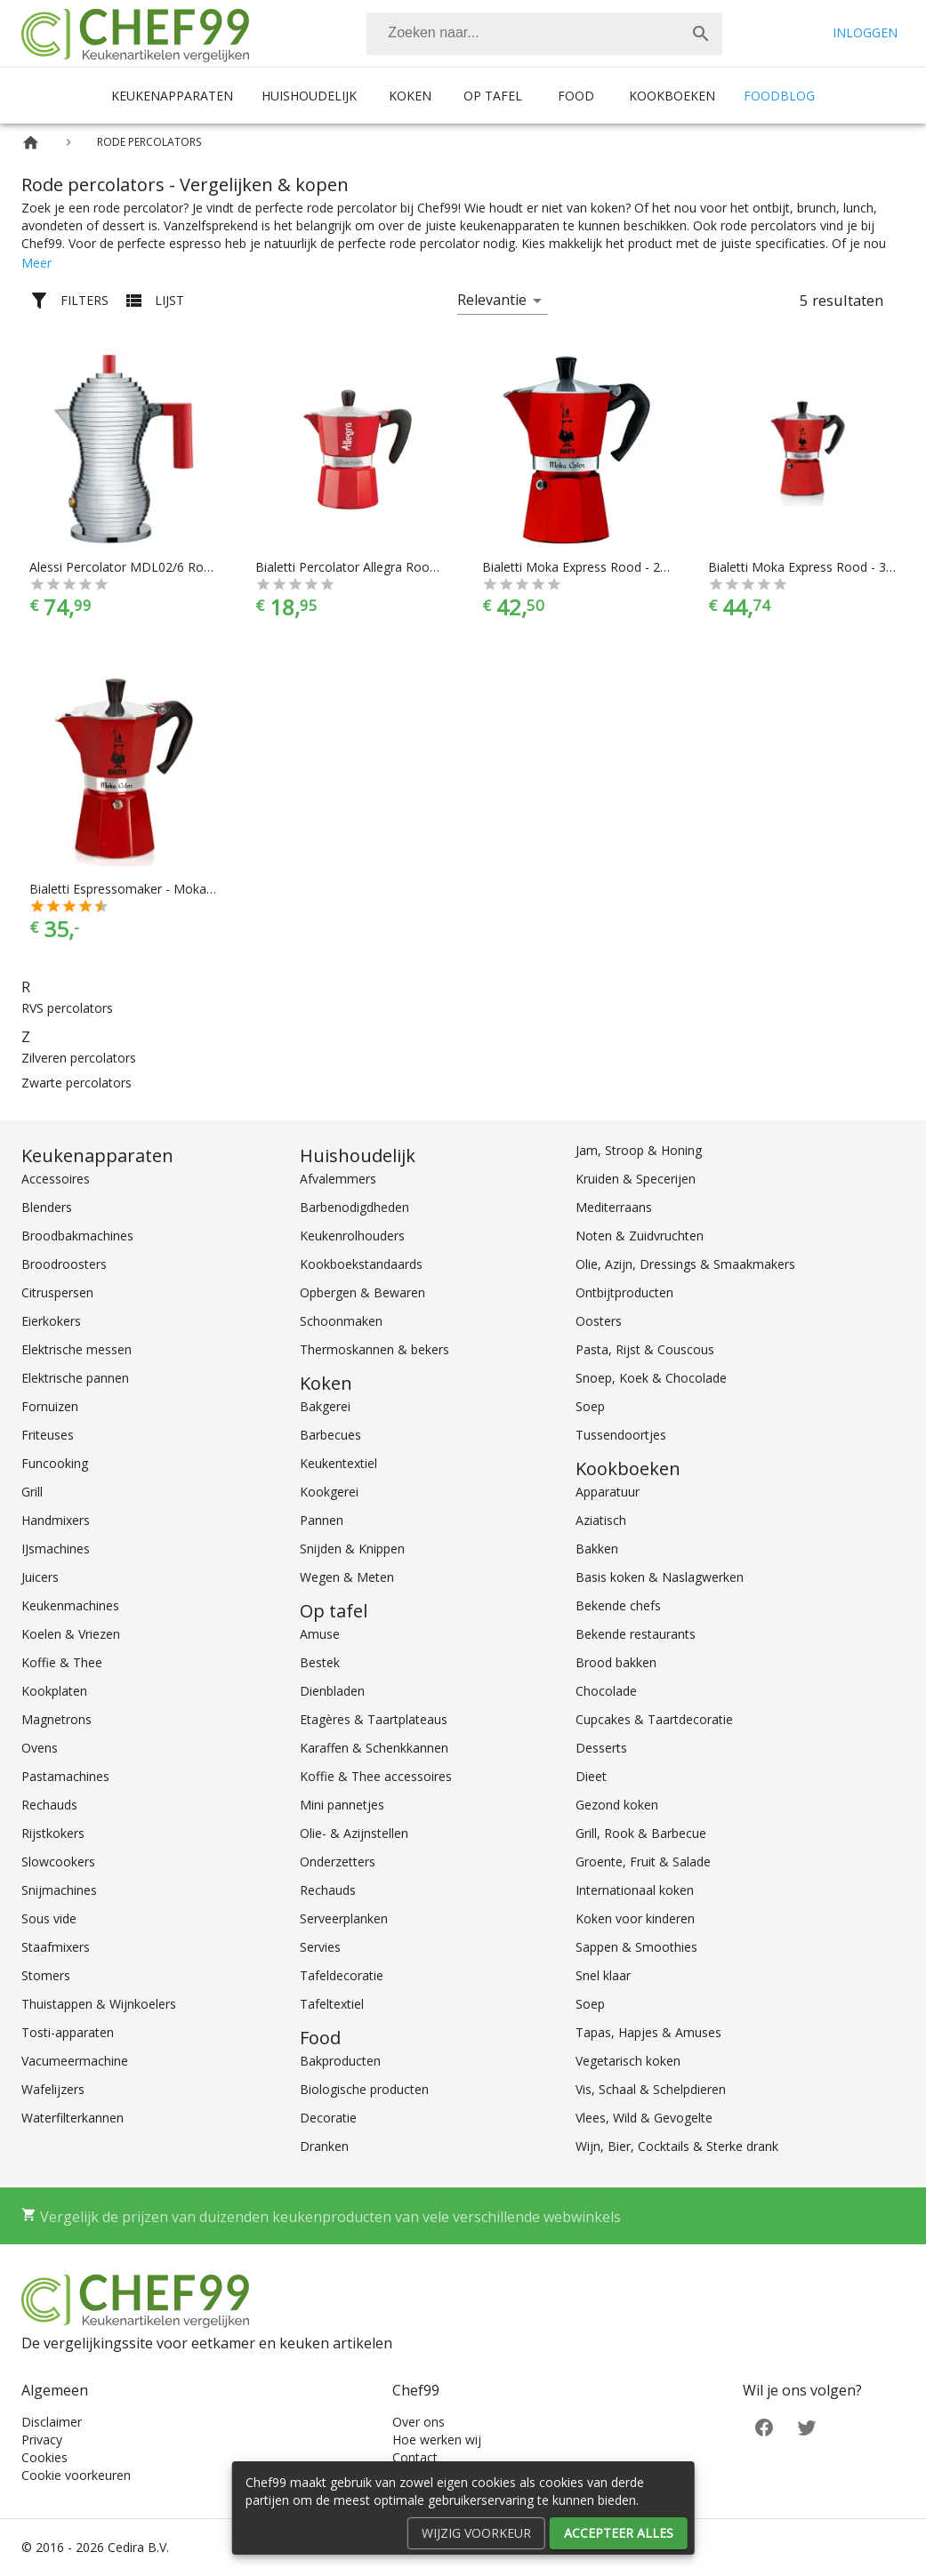  What do you see at coordinates (75, 1377) in the screenshot?
I see `Elektrische pannen` at bounding box center [75, 1377].